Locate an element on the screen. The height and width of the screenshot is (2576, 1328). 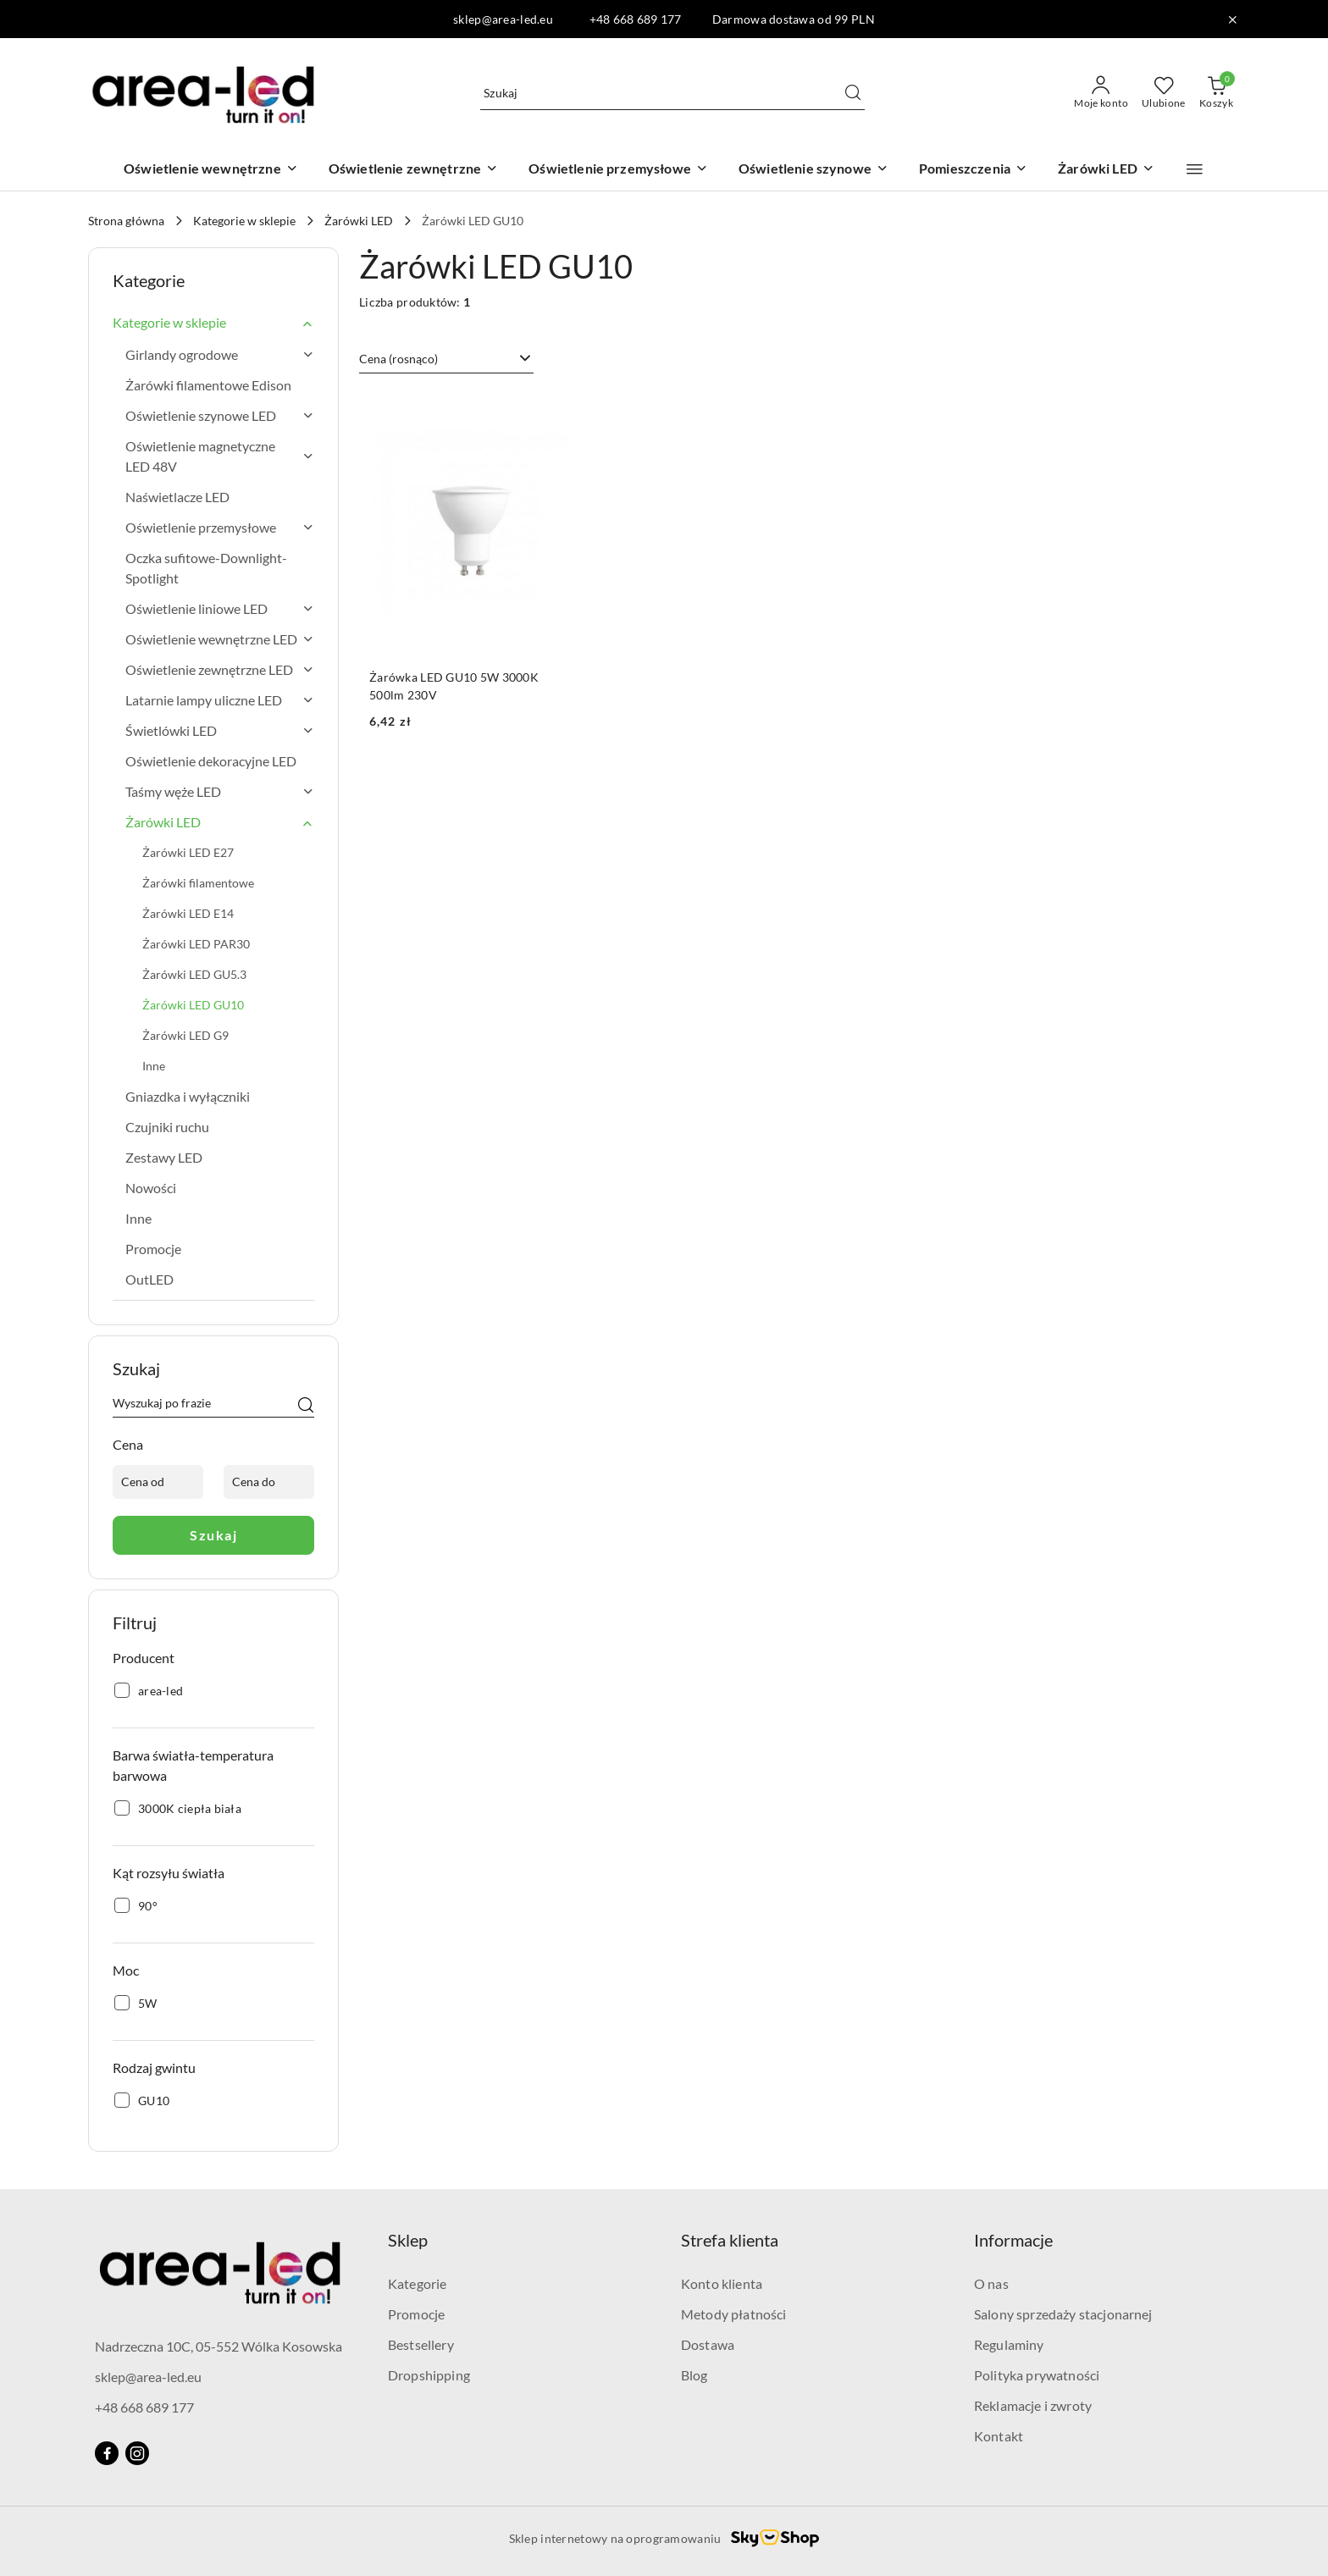
[Szukaj] is located at coordinates (305, 1405).